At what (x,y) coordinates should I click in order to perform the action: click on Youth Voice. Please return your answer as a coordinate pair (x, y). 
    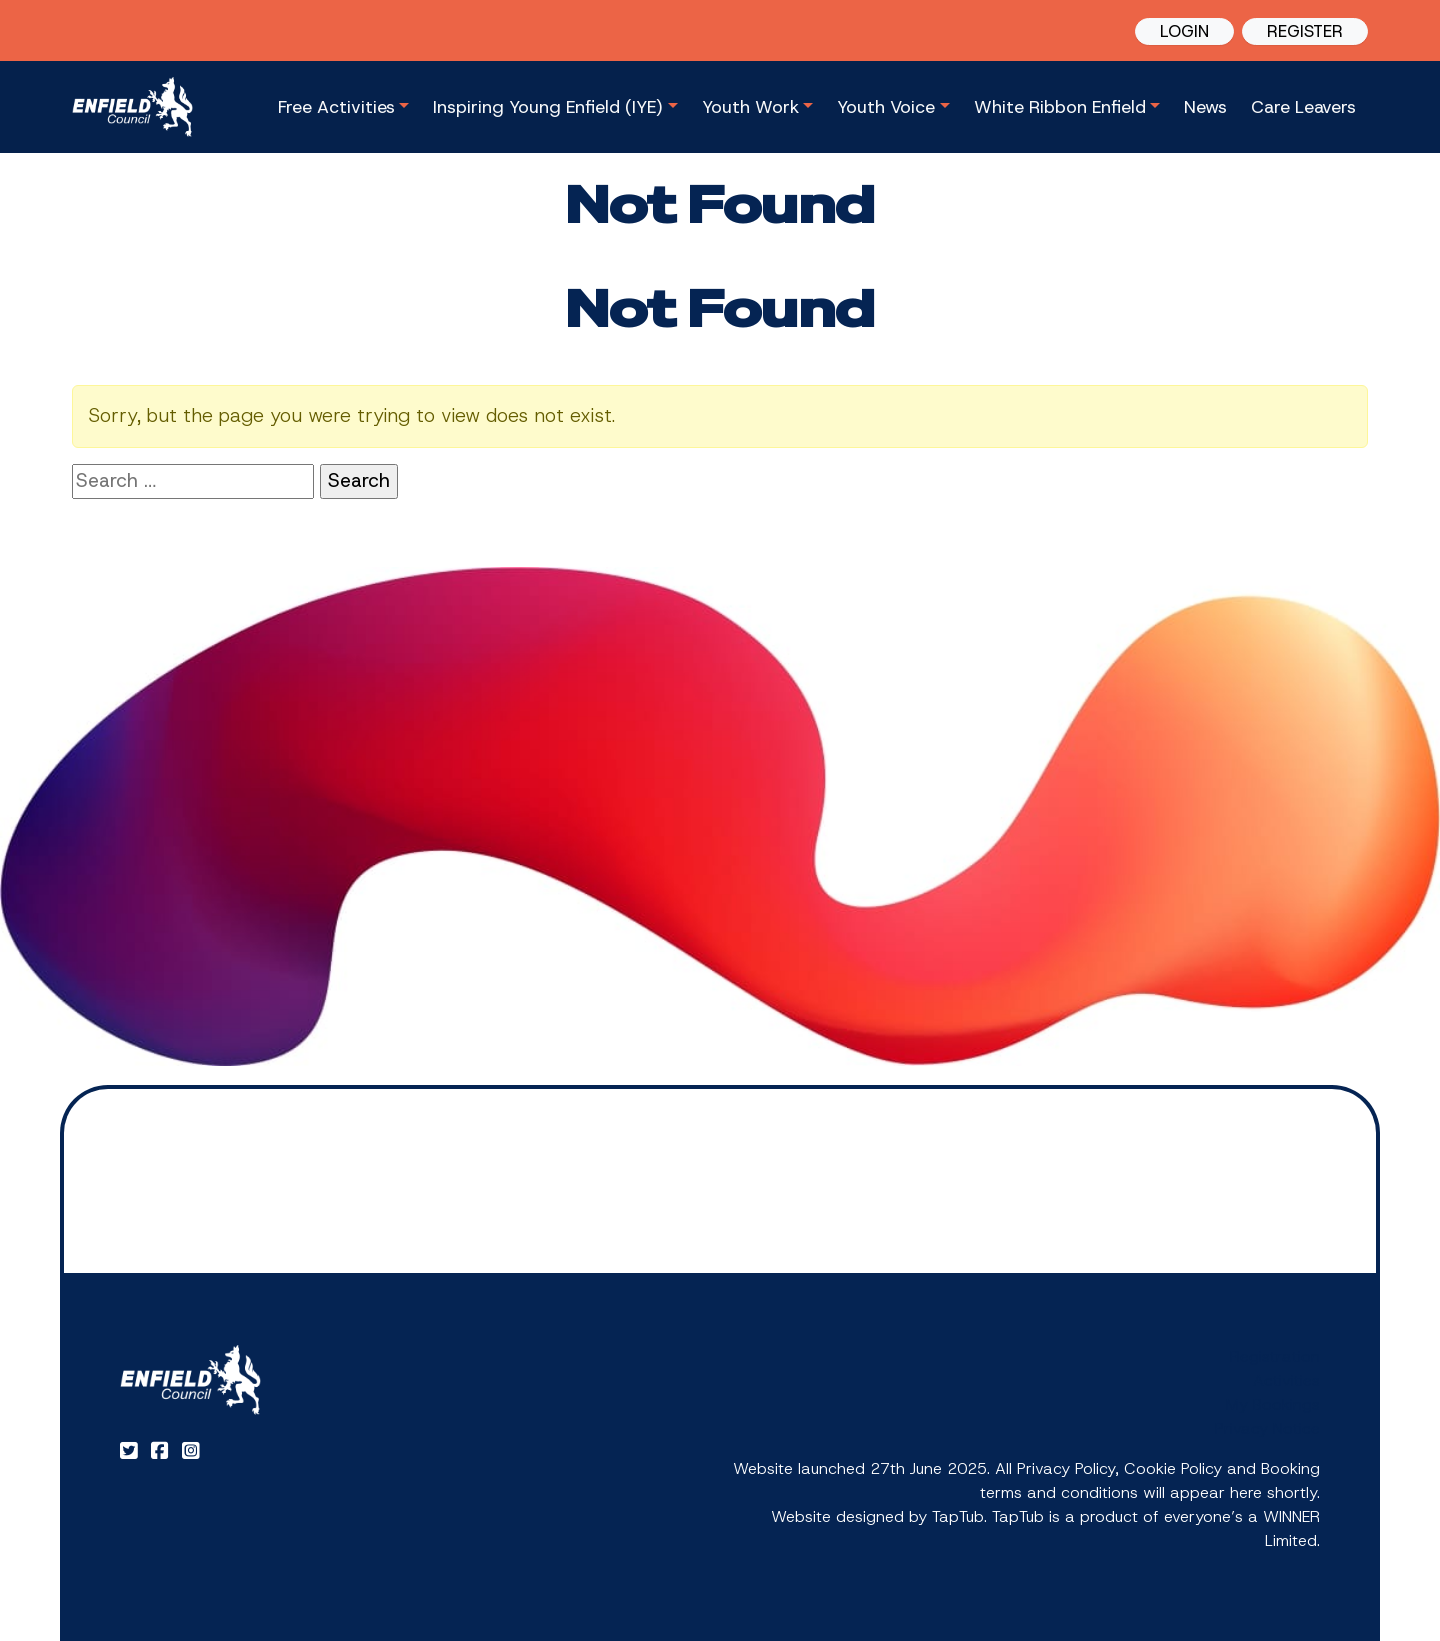
    Looking at the image, I should click on (886, 107).